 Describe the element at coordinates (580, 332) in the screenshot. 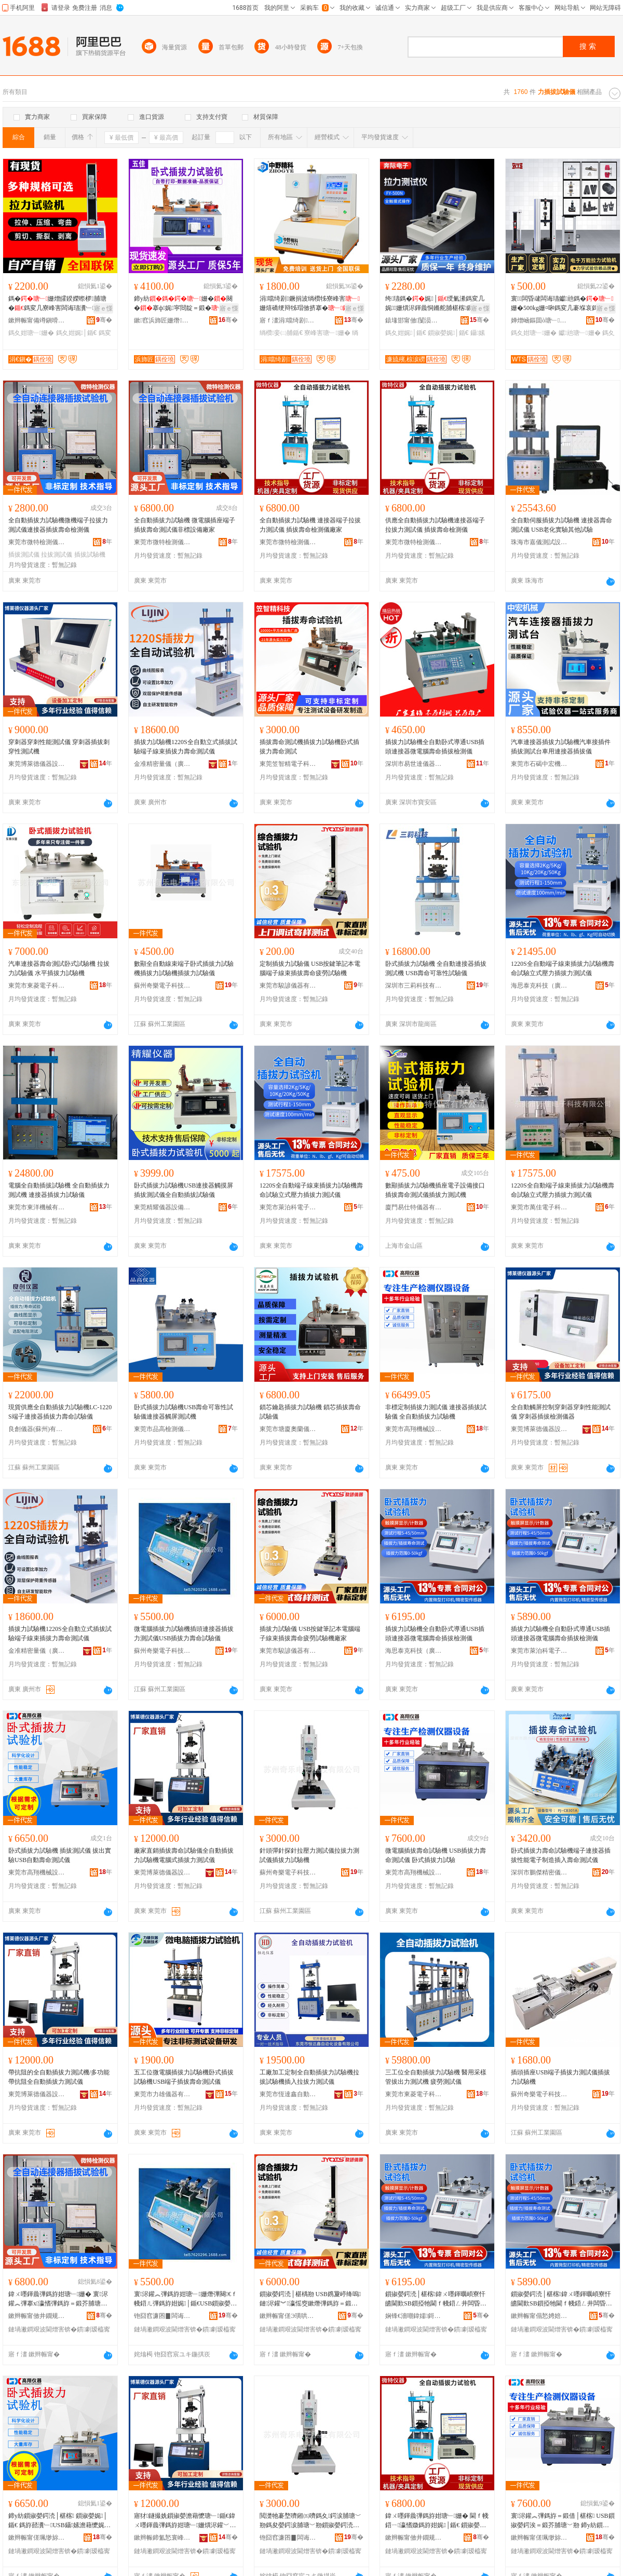

I see `钀兘瑭﹂姗�` at that location.